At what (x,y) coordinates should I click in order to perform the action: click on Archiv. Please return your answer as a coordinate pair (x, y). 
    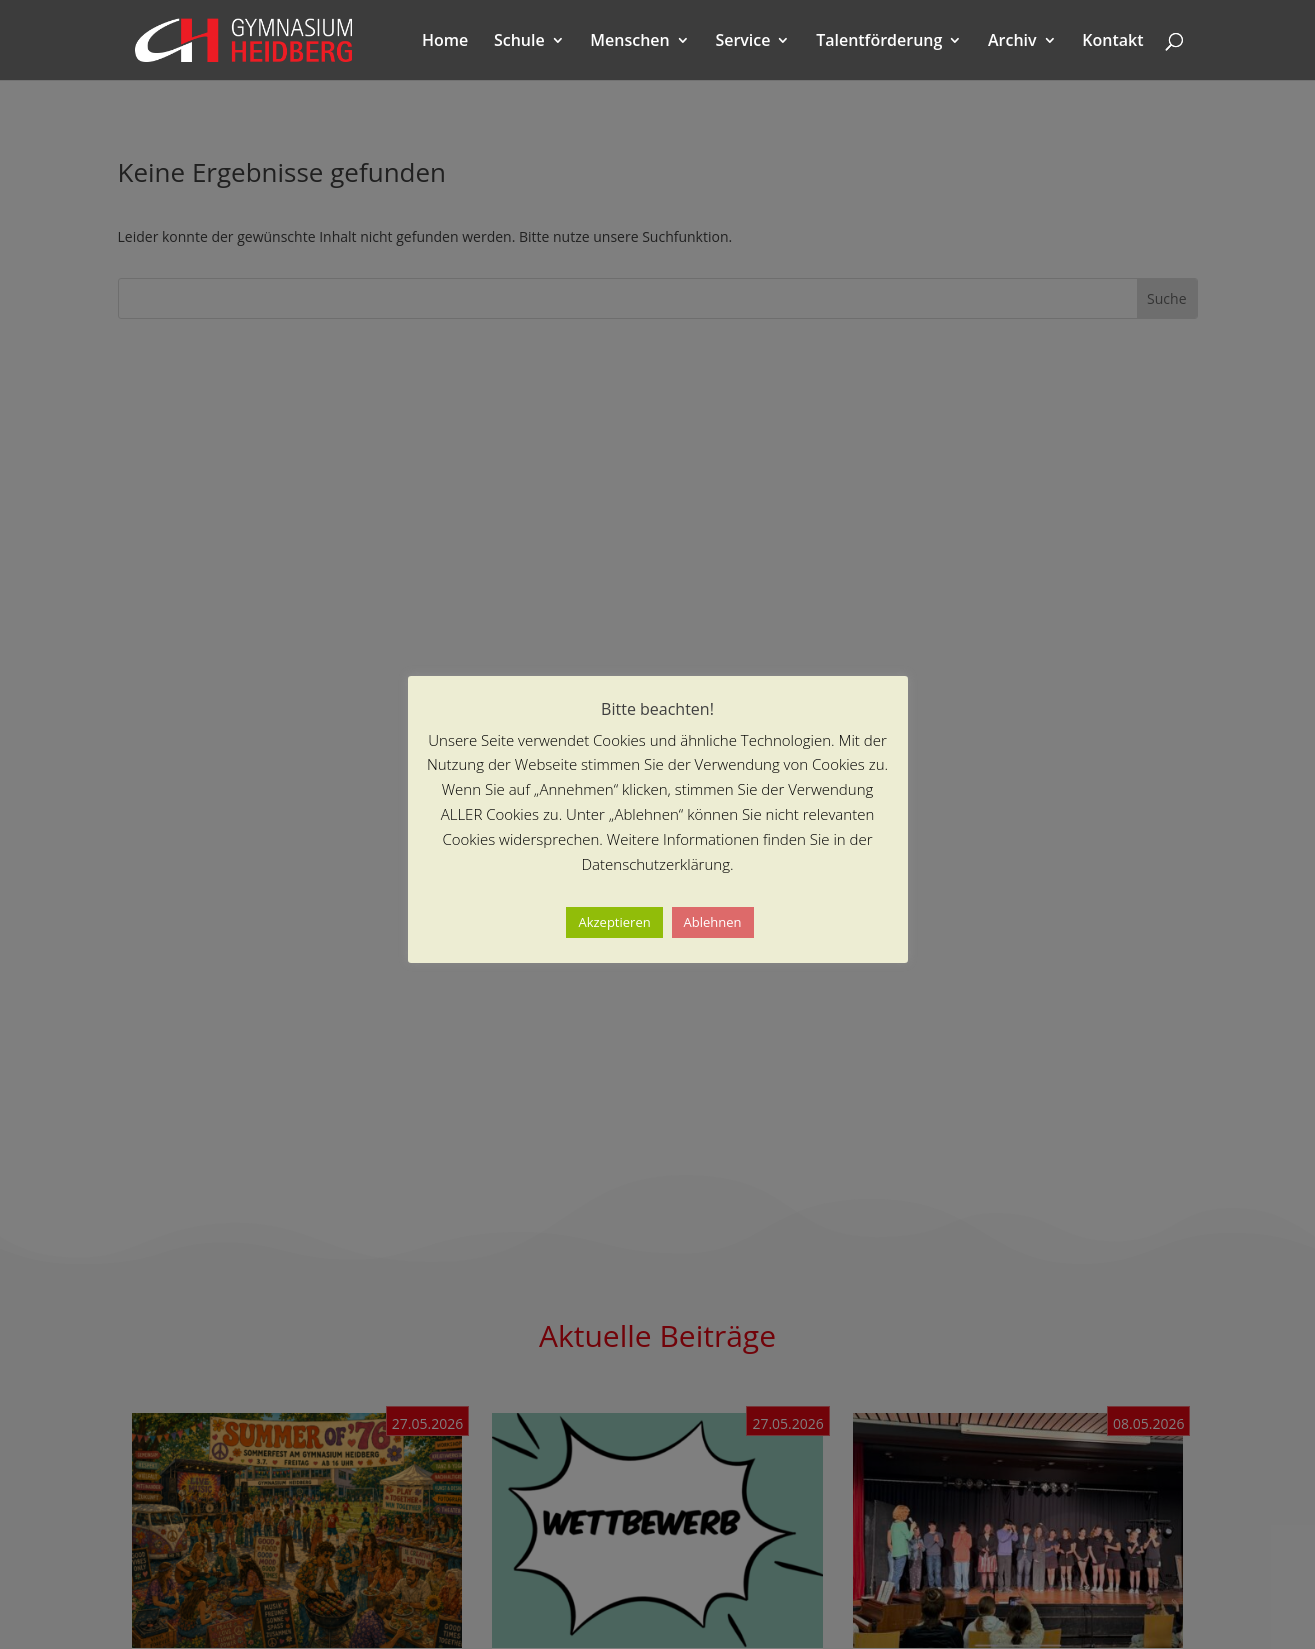
    Looking at the image, I should click on (1012, 42).